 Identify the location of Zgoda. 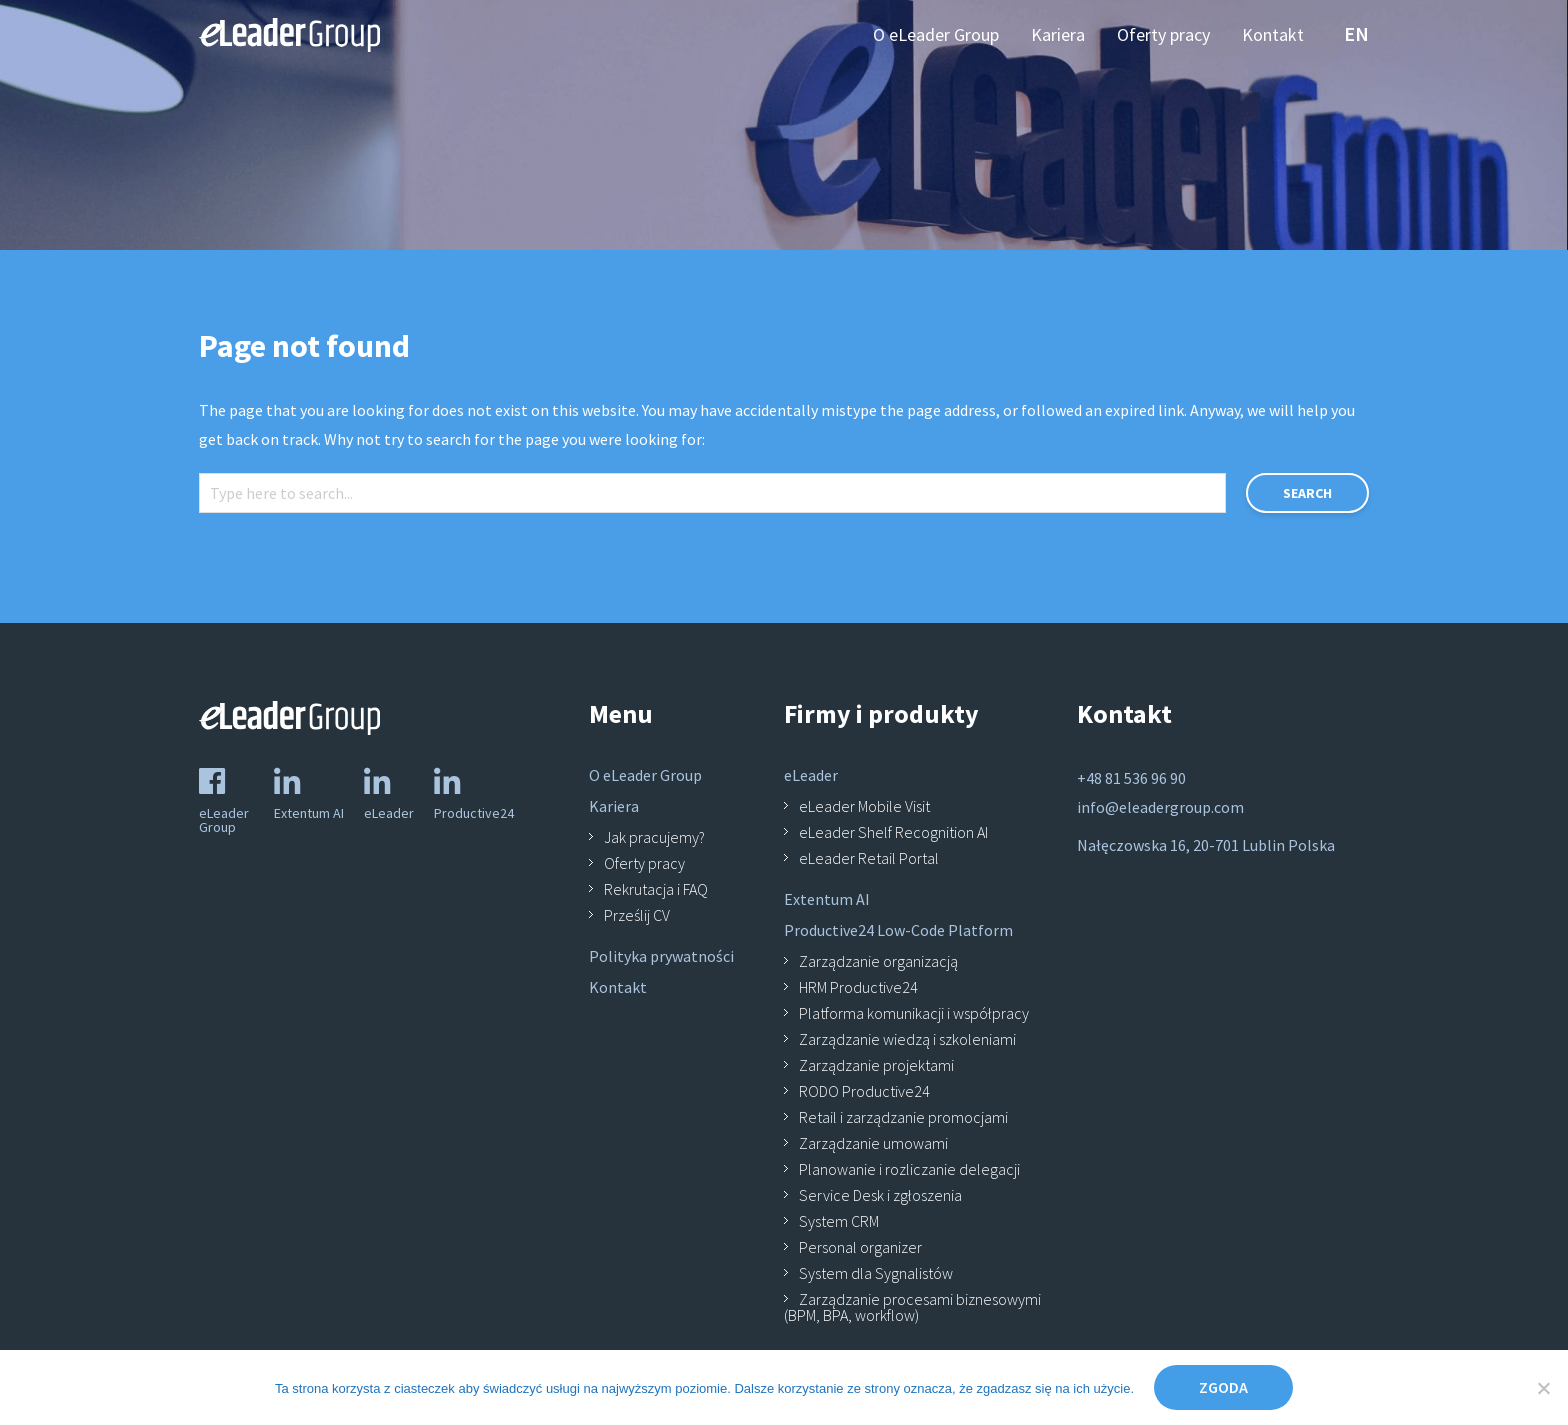
(1223, 1387).